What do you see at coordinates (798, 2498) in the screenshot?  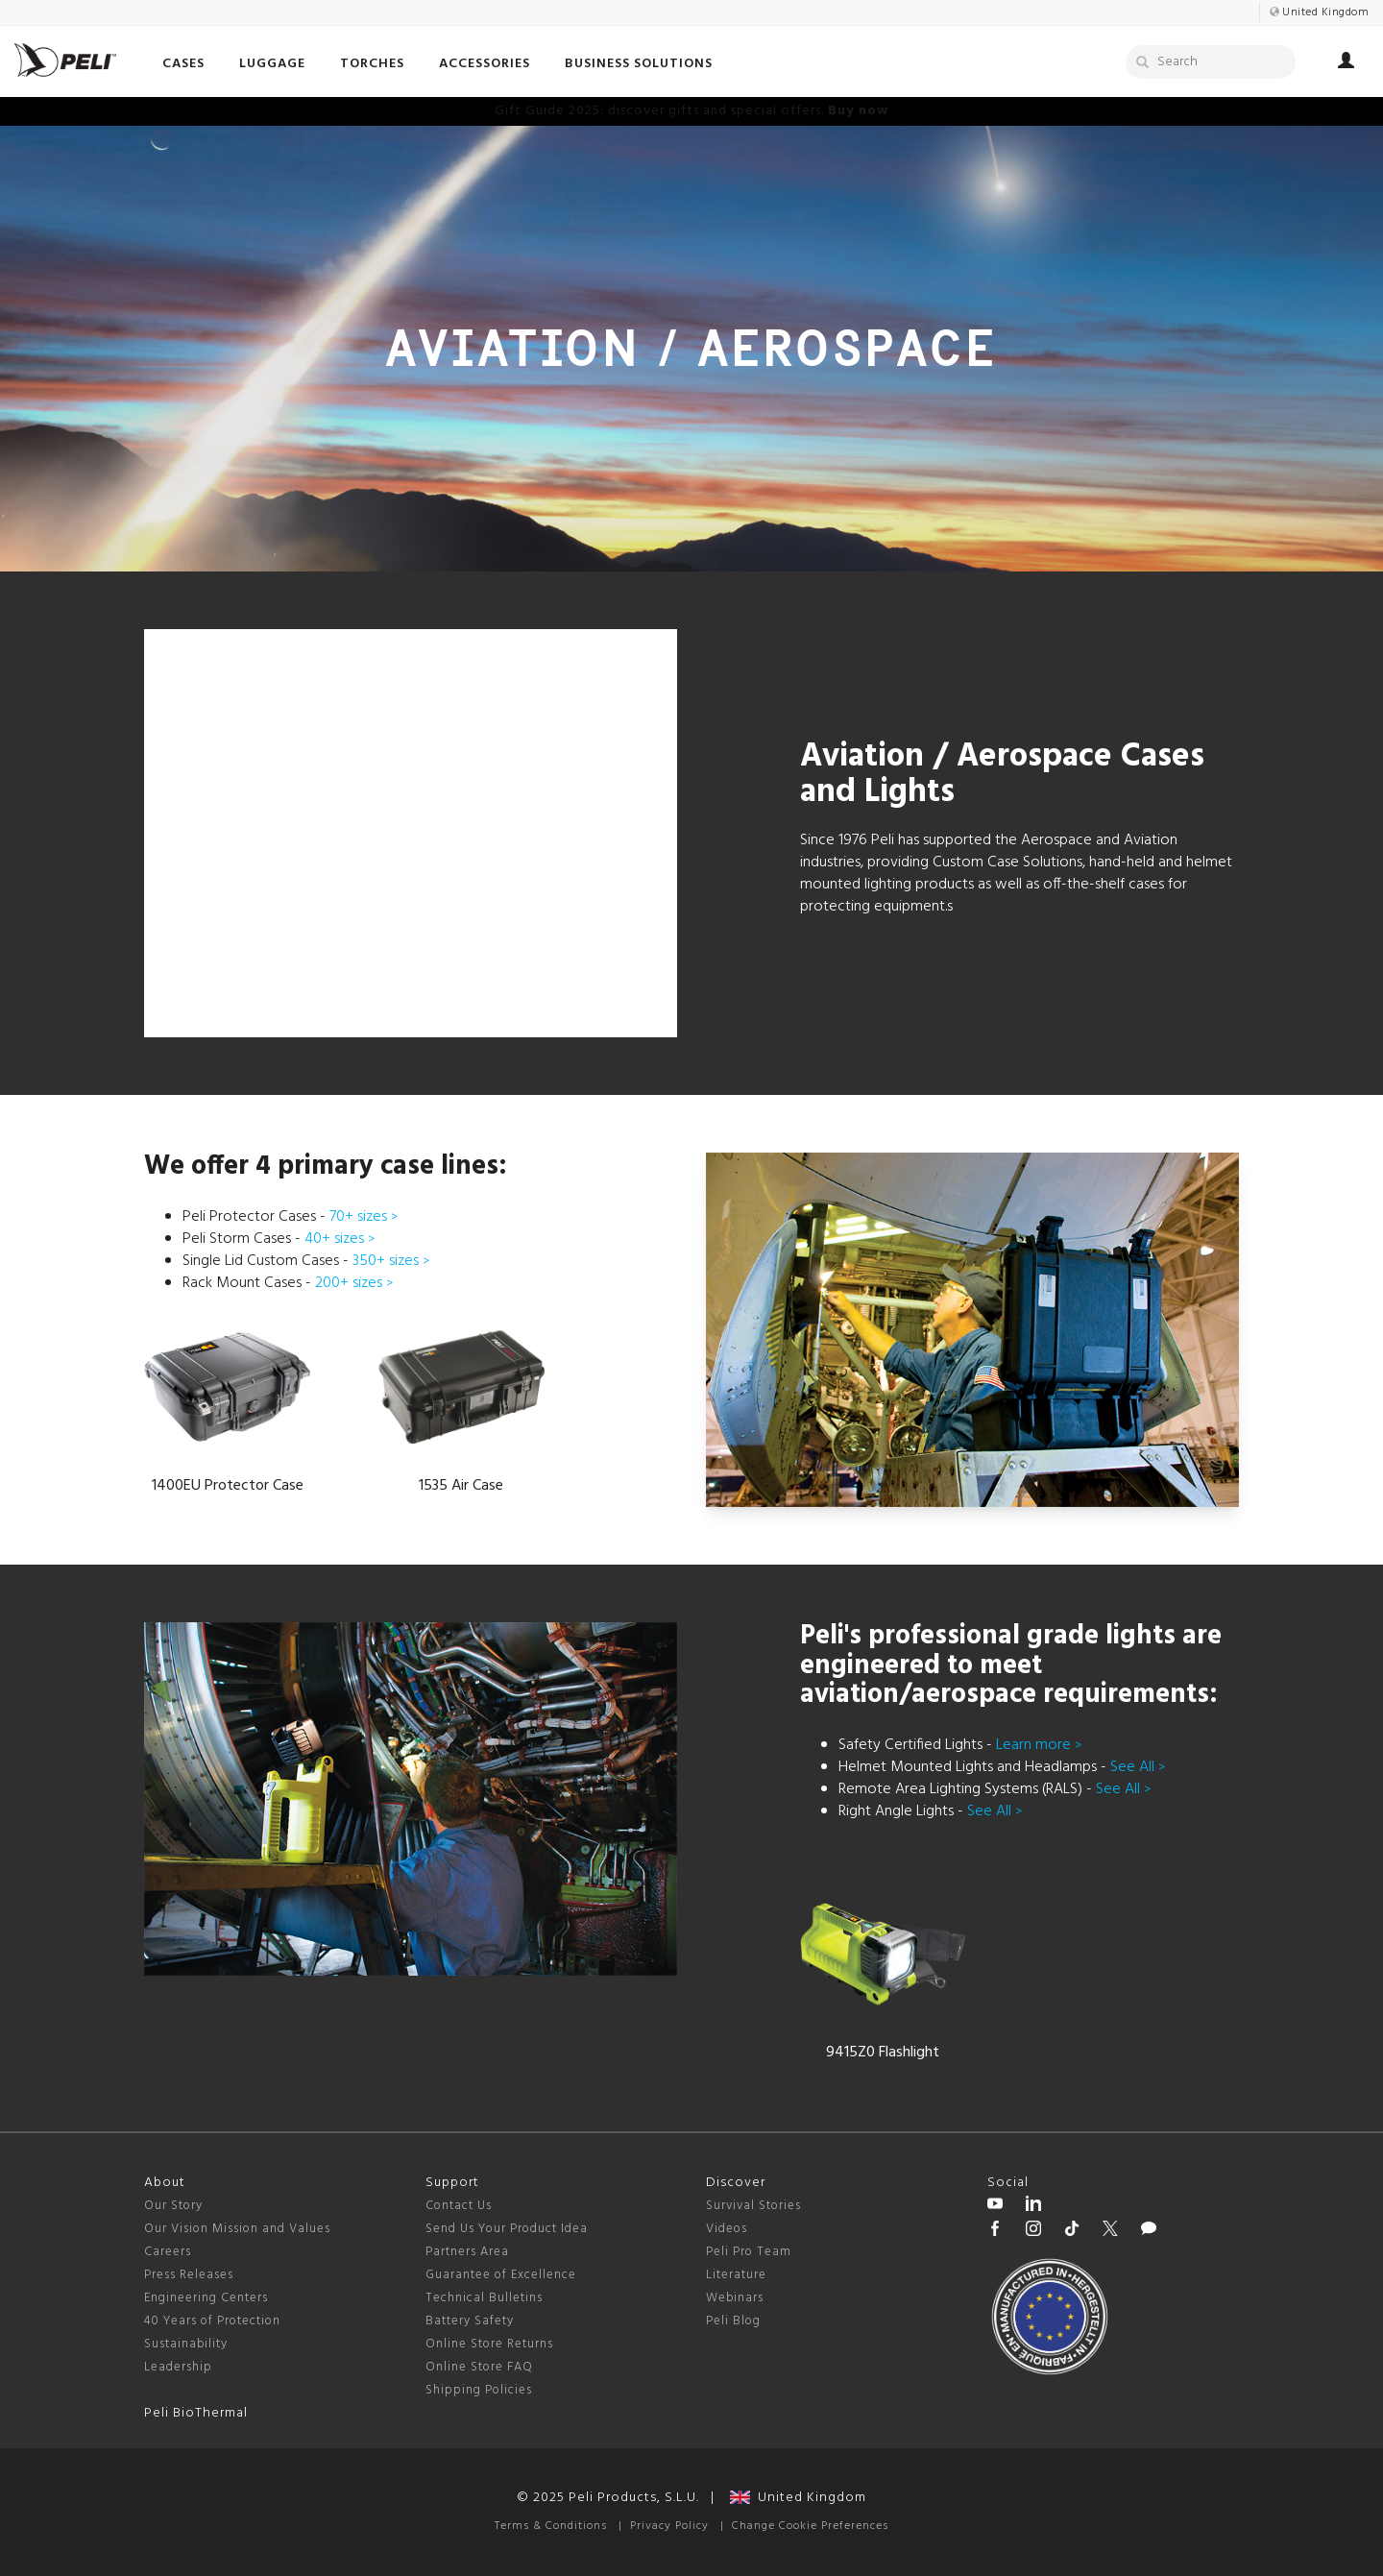 I see `United Kingdom` at bounding box center [798, 2498].